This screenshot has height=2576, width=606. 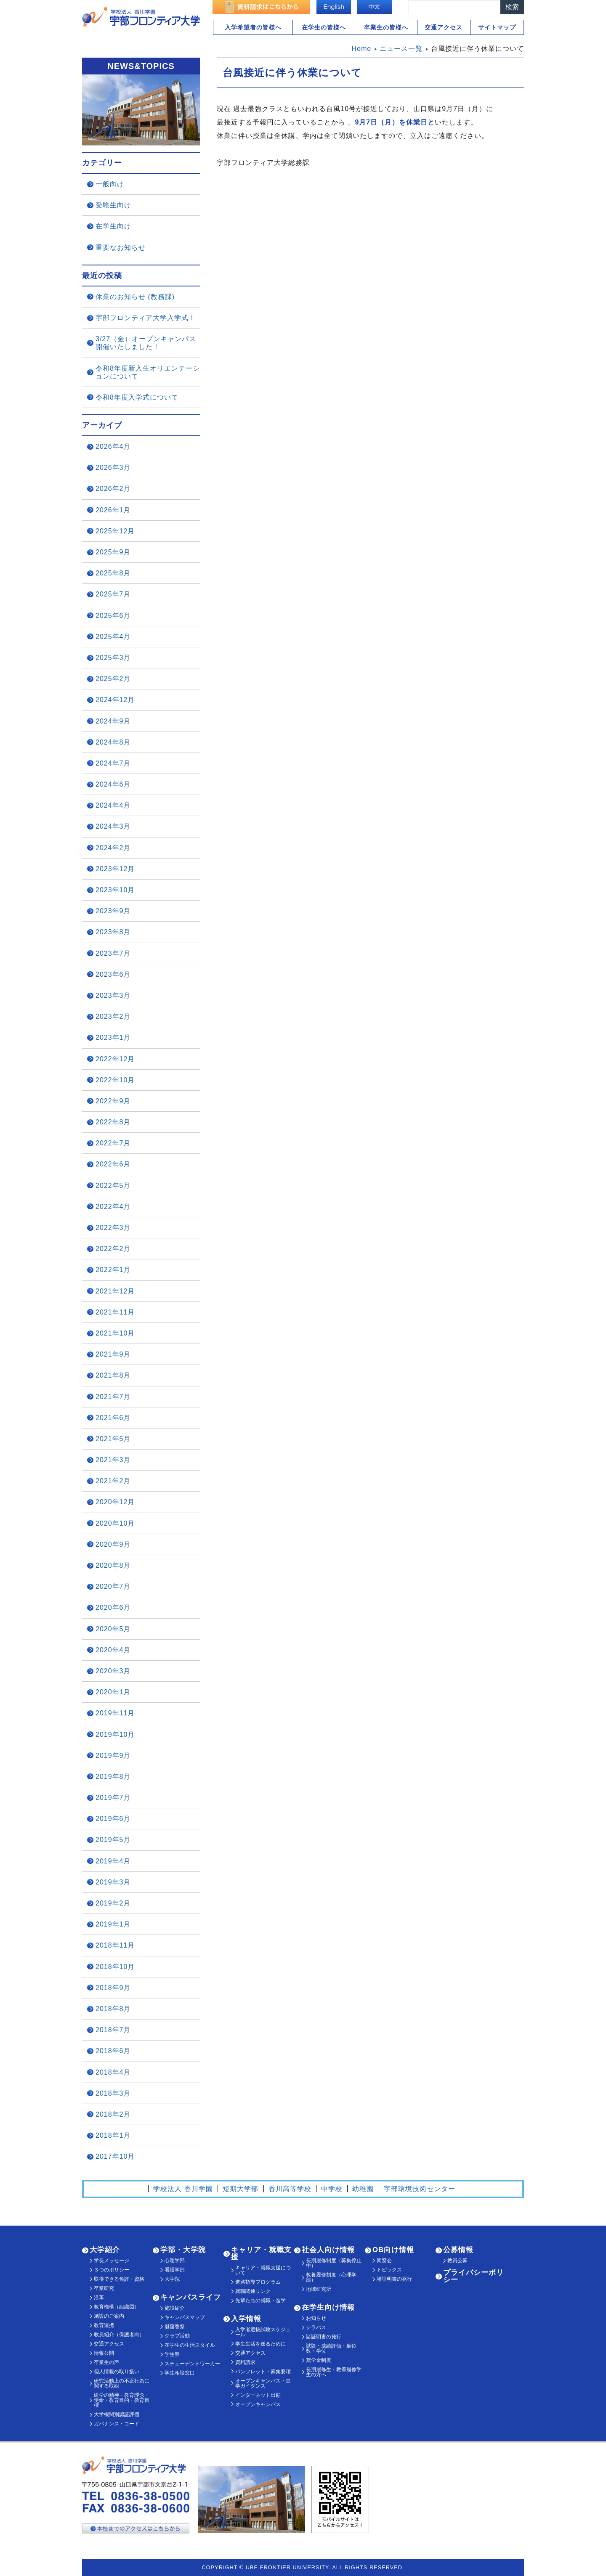 What do you see at coordinates (116, 2424) in the screenshot?
I see `ガバナンス・コード` at bounding box center [116, 2424].